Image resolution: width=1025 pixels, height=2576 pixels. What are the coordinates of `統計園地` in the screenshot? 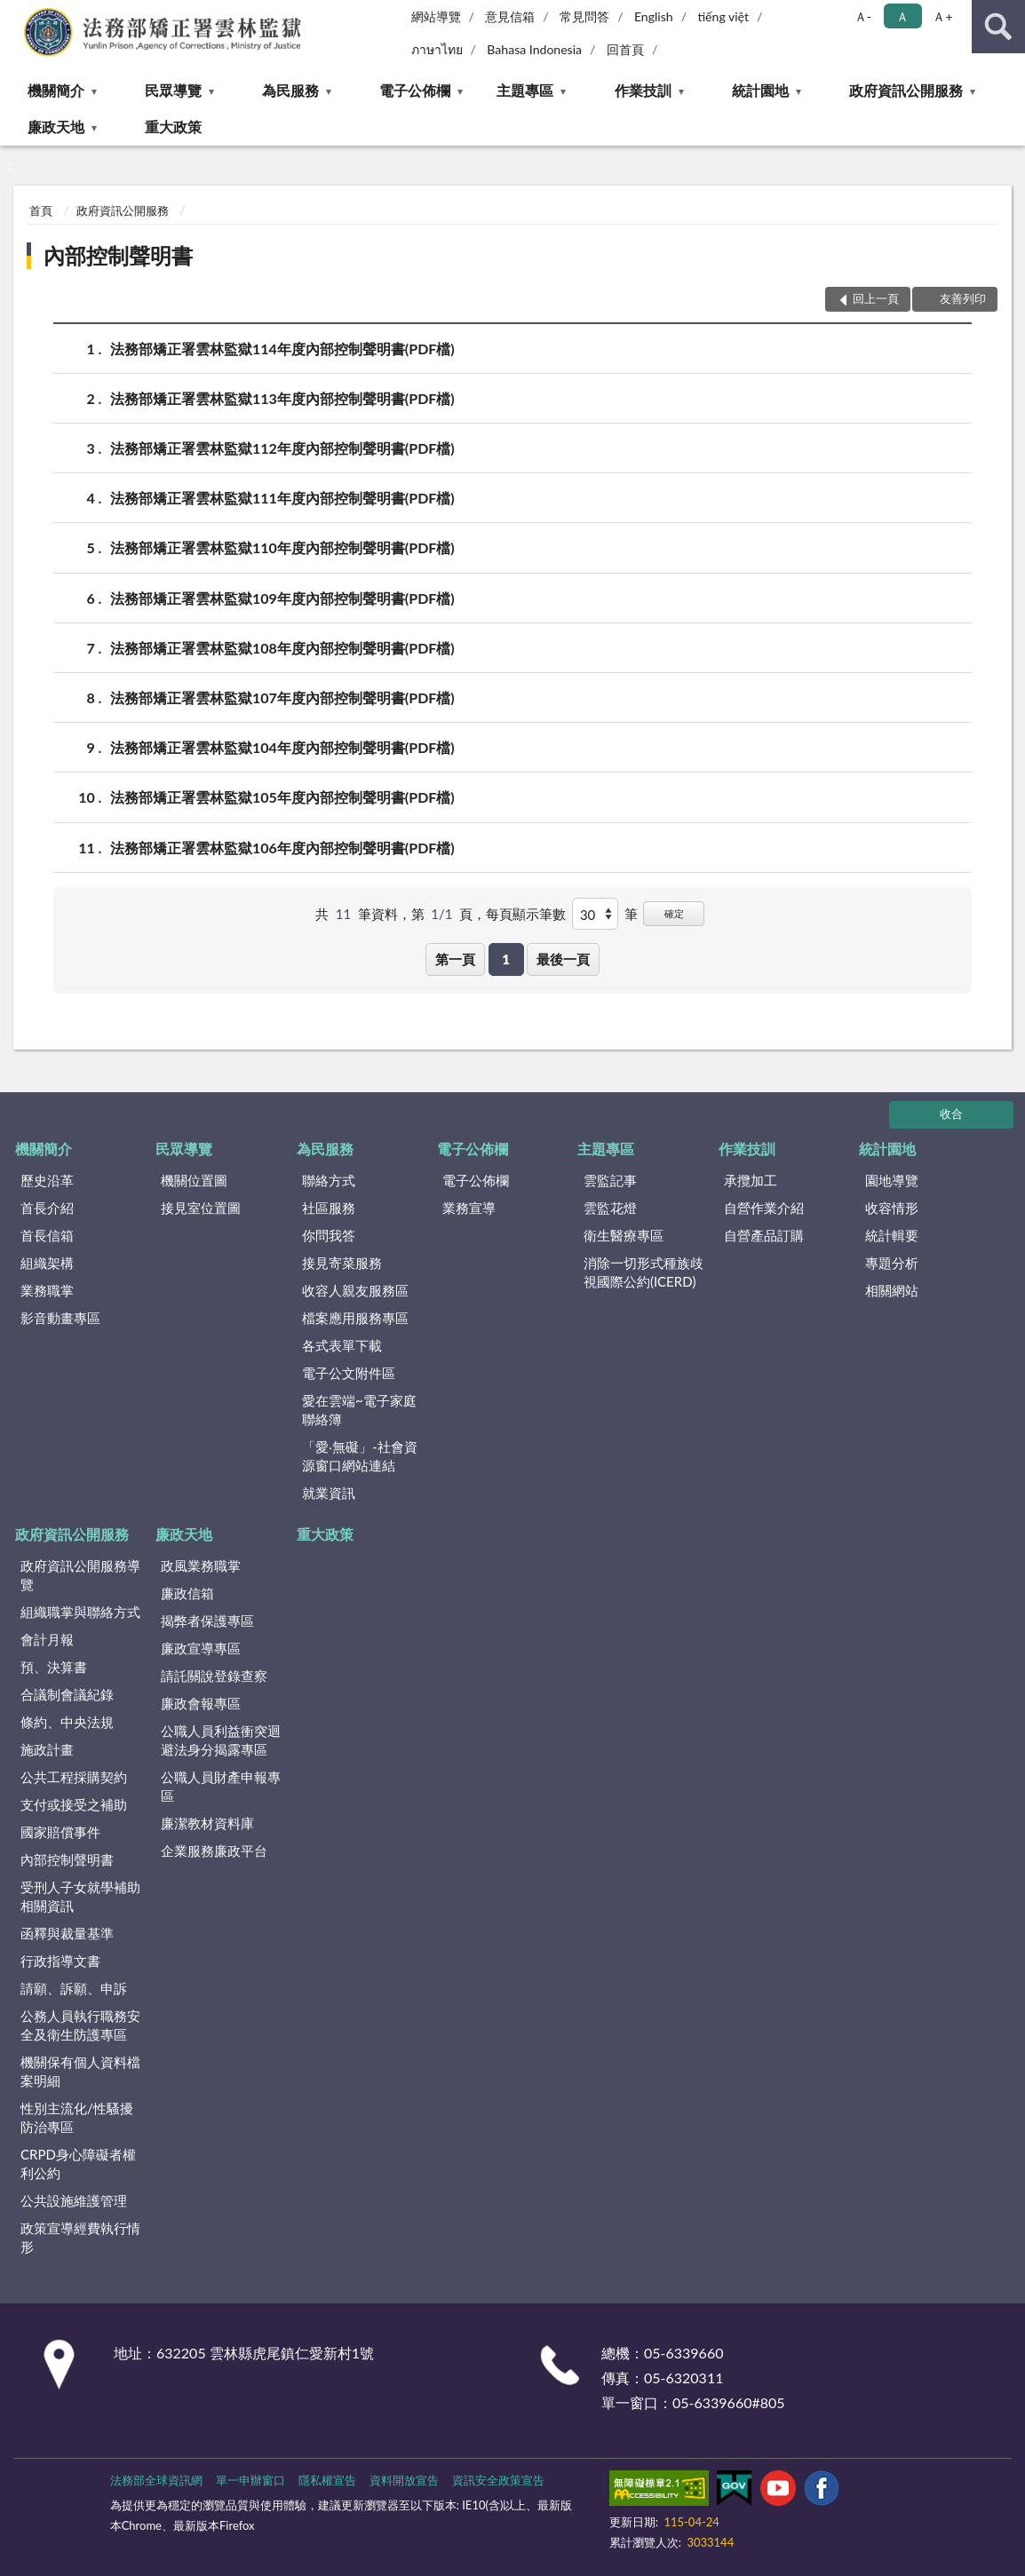 It's located at (760, 90).